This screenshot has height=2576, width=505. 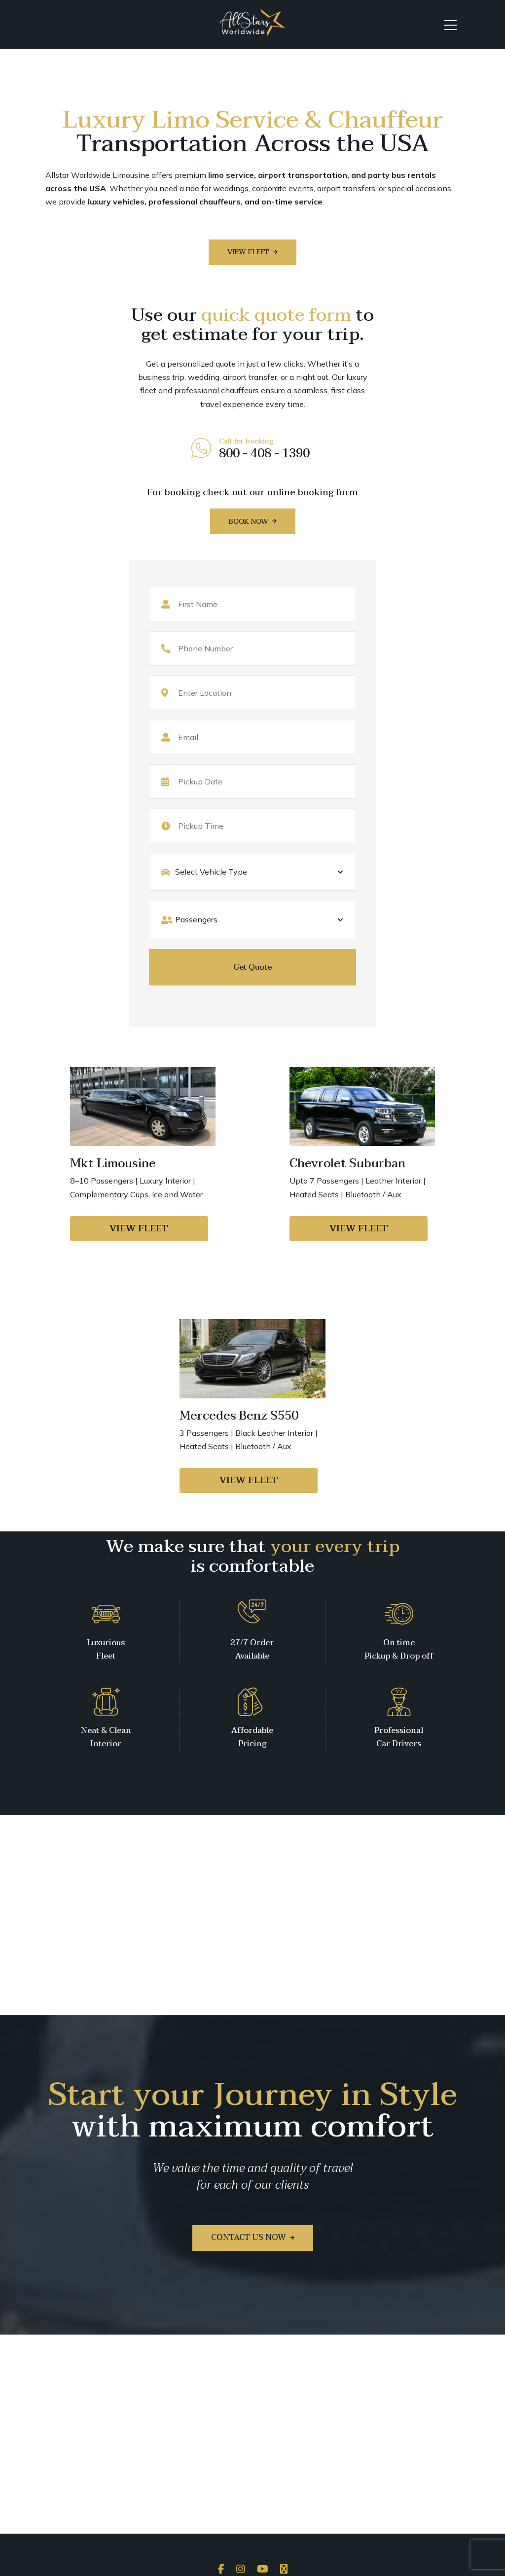 I want to click on View Fleet, so click(x=138, y=1228).